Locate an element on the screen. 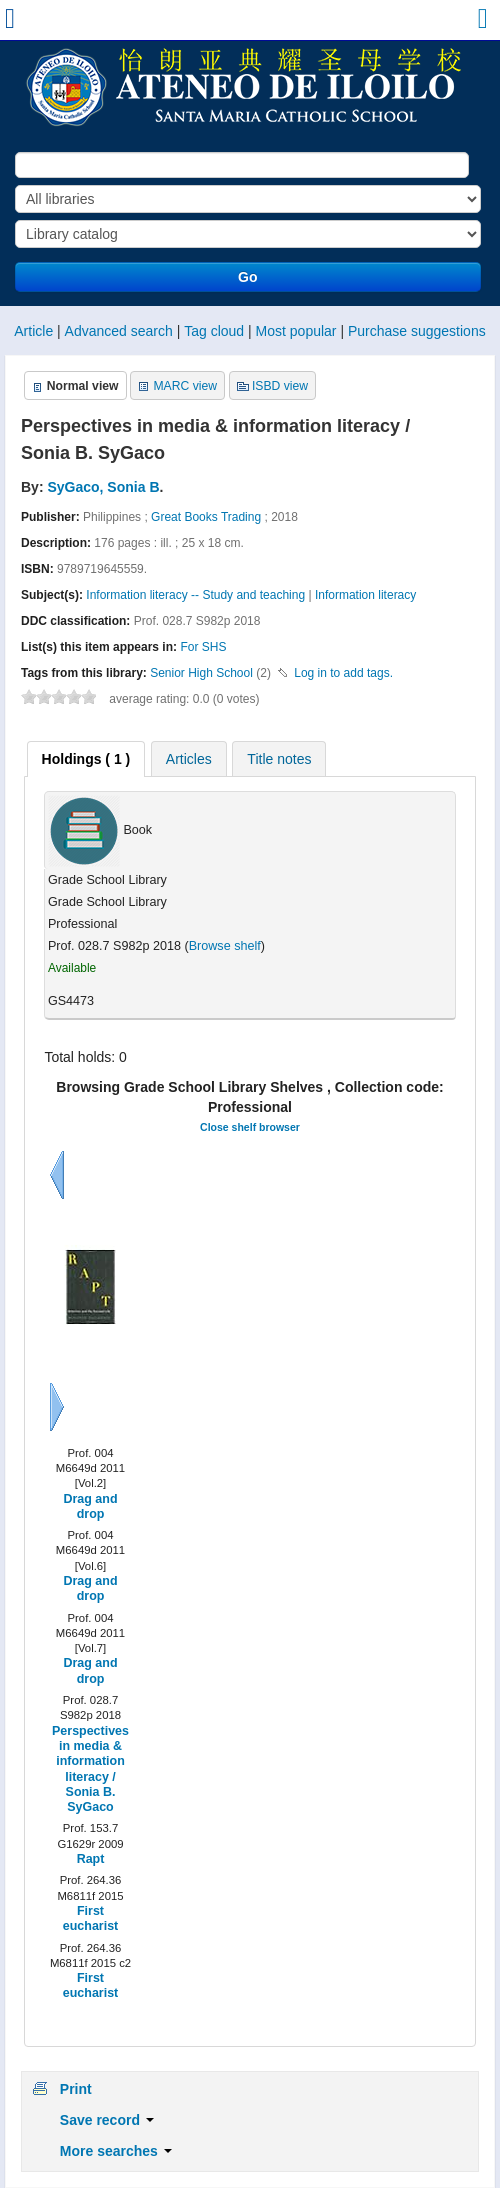 This screenshot has width=500, height=2188. For SHS is located at coordinates (203, 647).